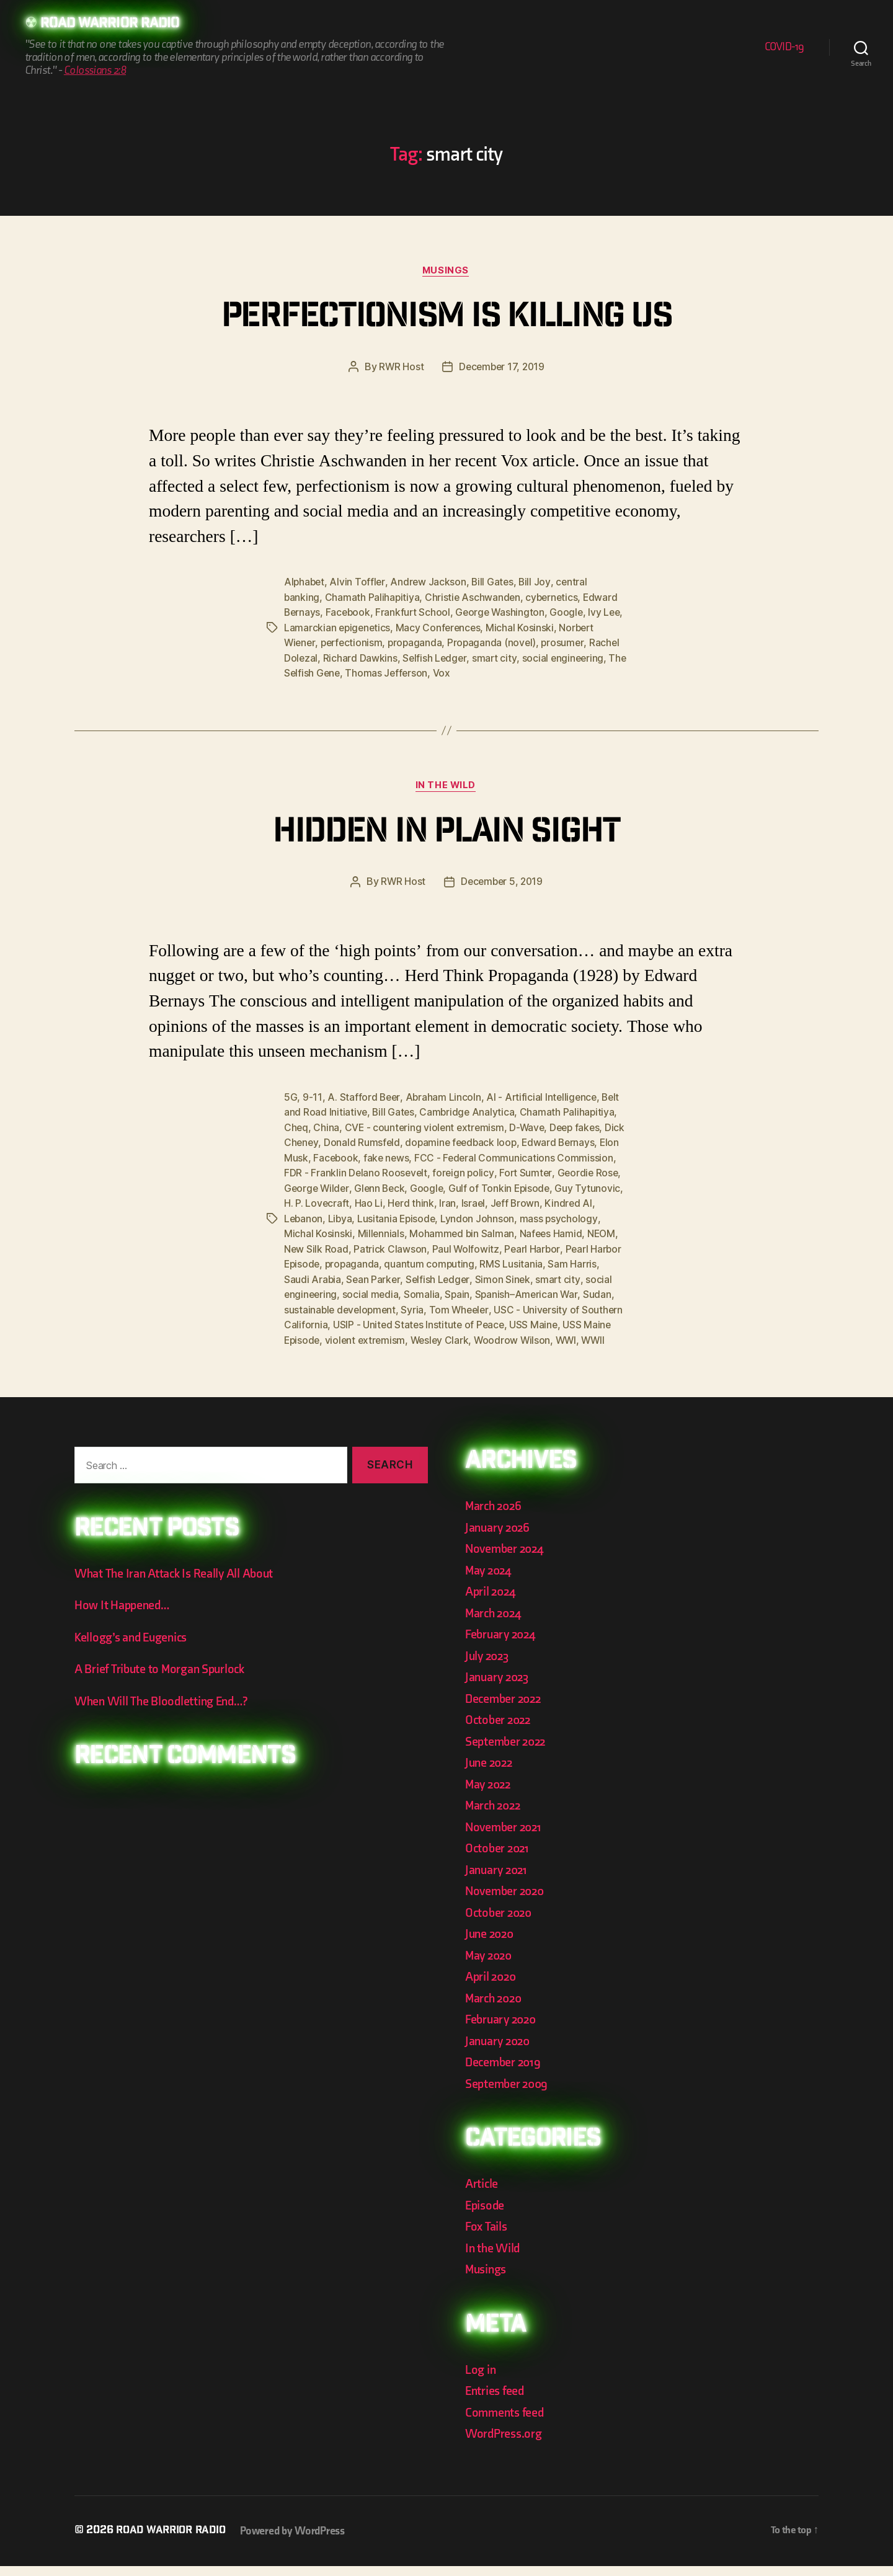 Image resolution: width=893 pixels, height=2576 pixels. Describe the element at coordinates (558, 1305) in the screenshot. I see `Syria` at that location.